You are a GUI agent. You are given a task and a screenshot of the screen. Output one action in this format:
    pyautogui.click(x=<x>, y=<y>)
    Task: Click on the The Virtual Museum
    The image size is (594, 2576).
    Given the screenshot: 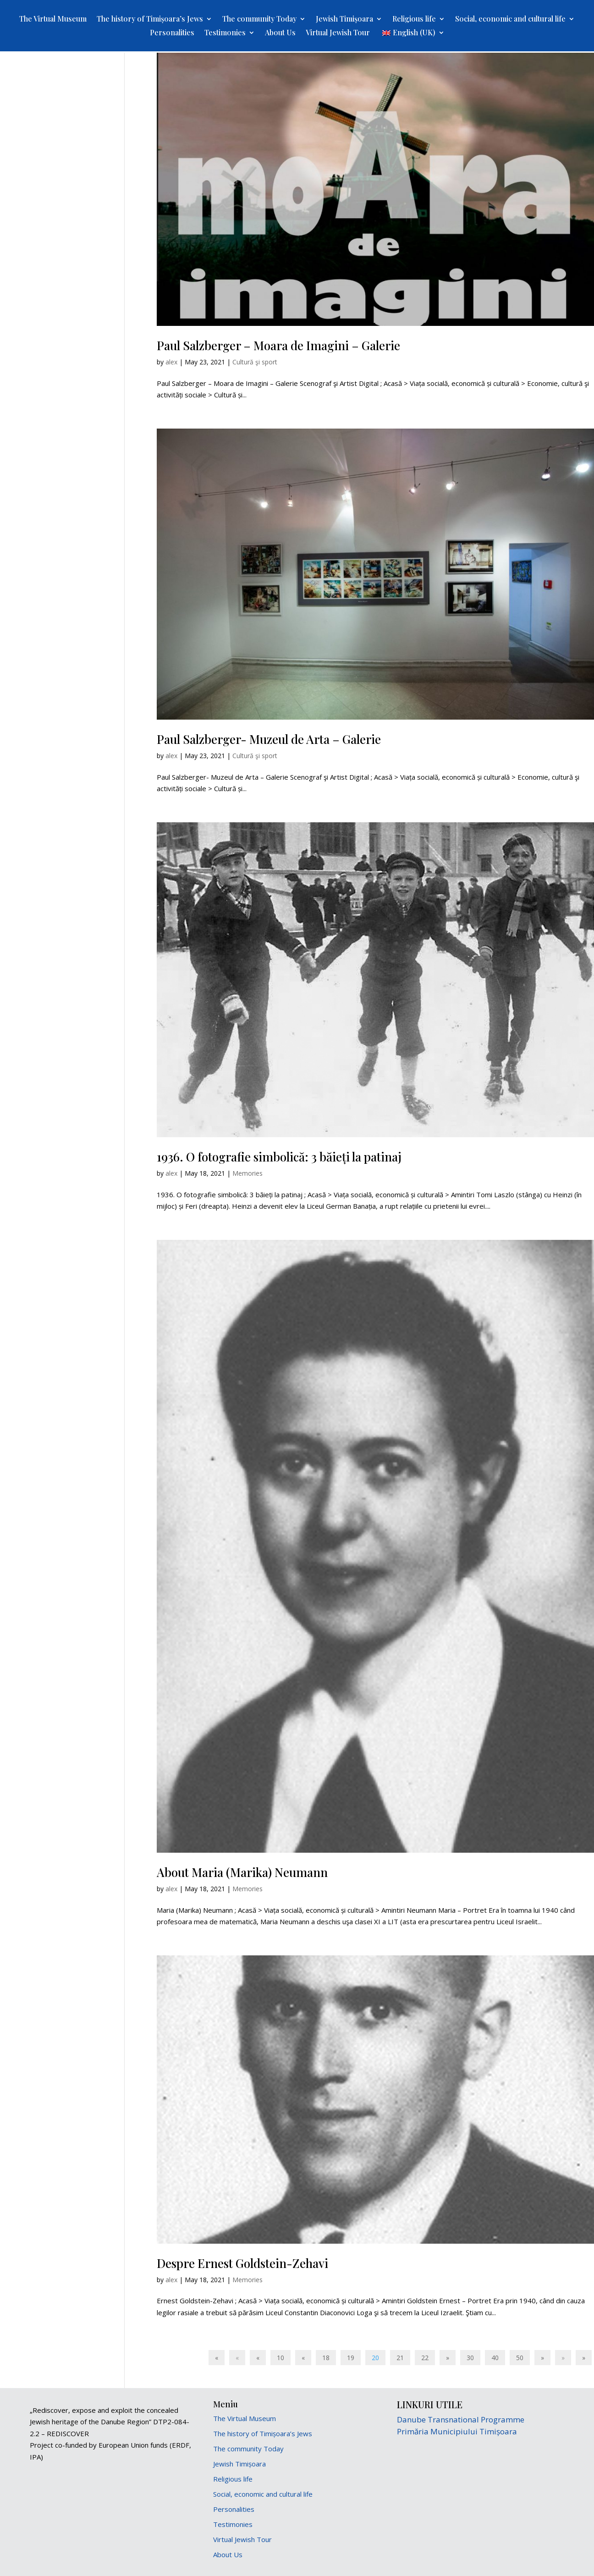 What is the action you would take?
    pyautogui.click(x=53, y=19)
    